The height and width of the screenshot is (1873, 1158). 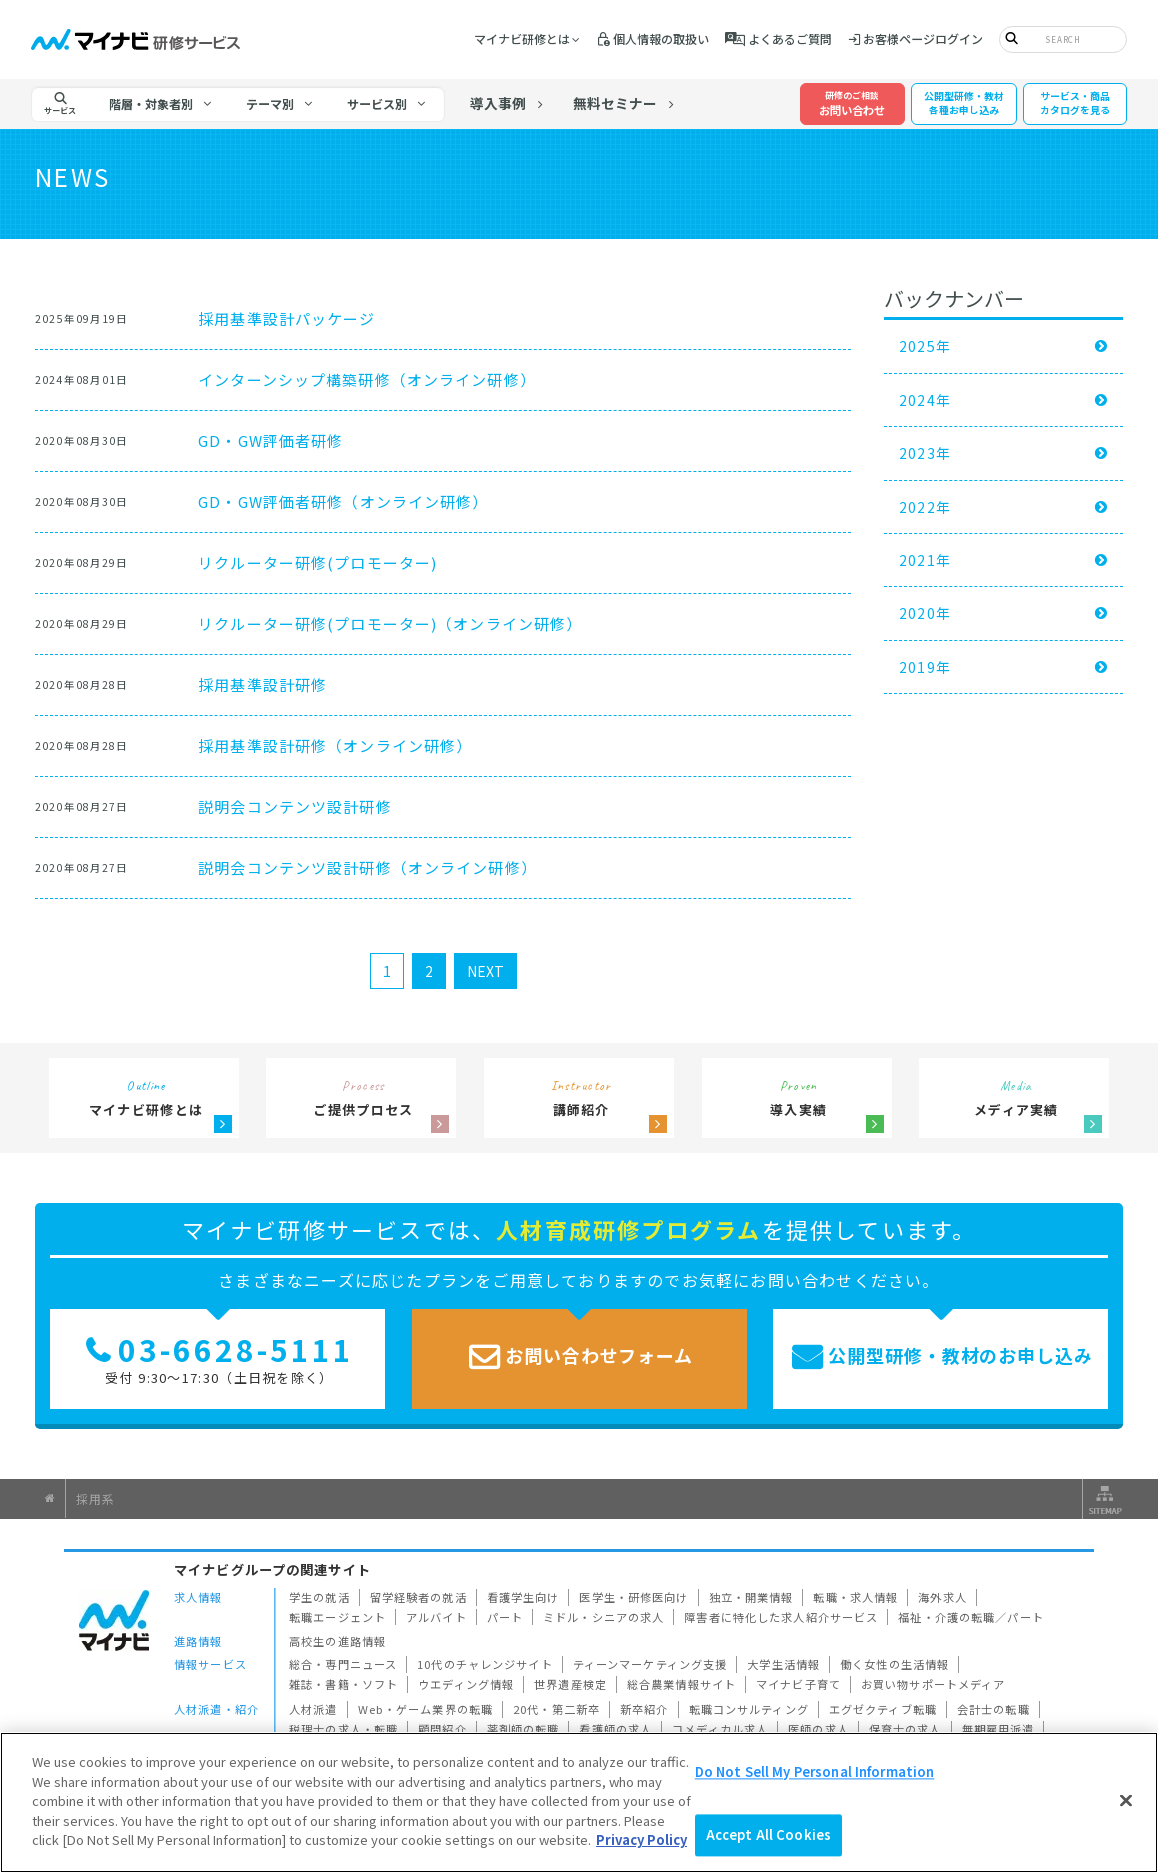 What do you see at coordinates (485, 971) in the screenshot?
I see `NEXT` at bounding box center [485, 971].